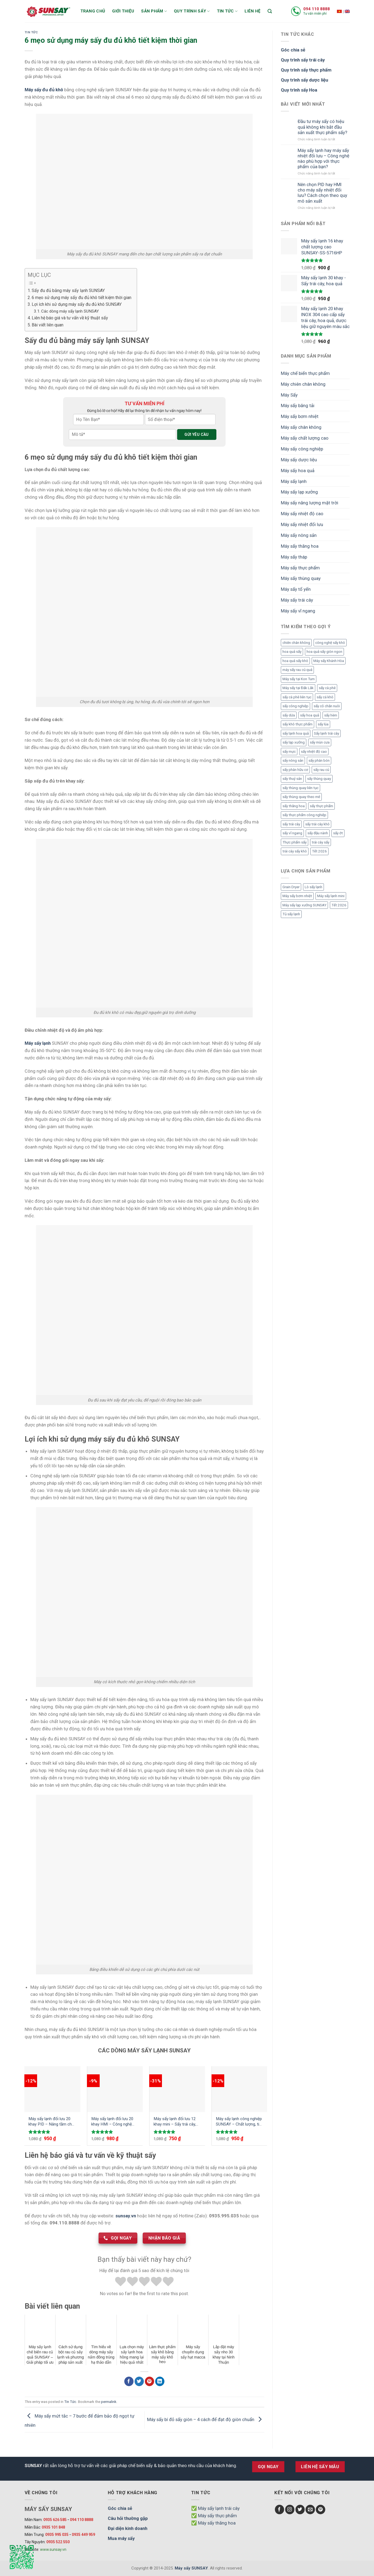 Image resolution: width=374 pixels, height=2576 pixels. What do you see at coordinates (294, 851) in the screenshot?
I see `trái cây sấy khô [trái cây sấy khô (4 mục)]` at bounding box center [294, 851].